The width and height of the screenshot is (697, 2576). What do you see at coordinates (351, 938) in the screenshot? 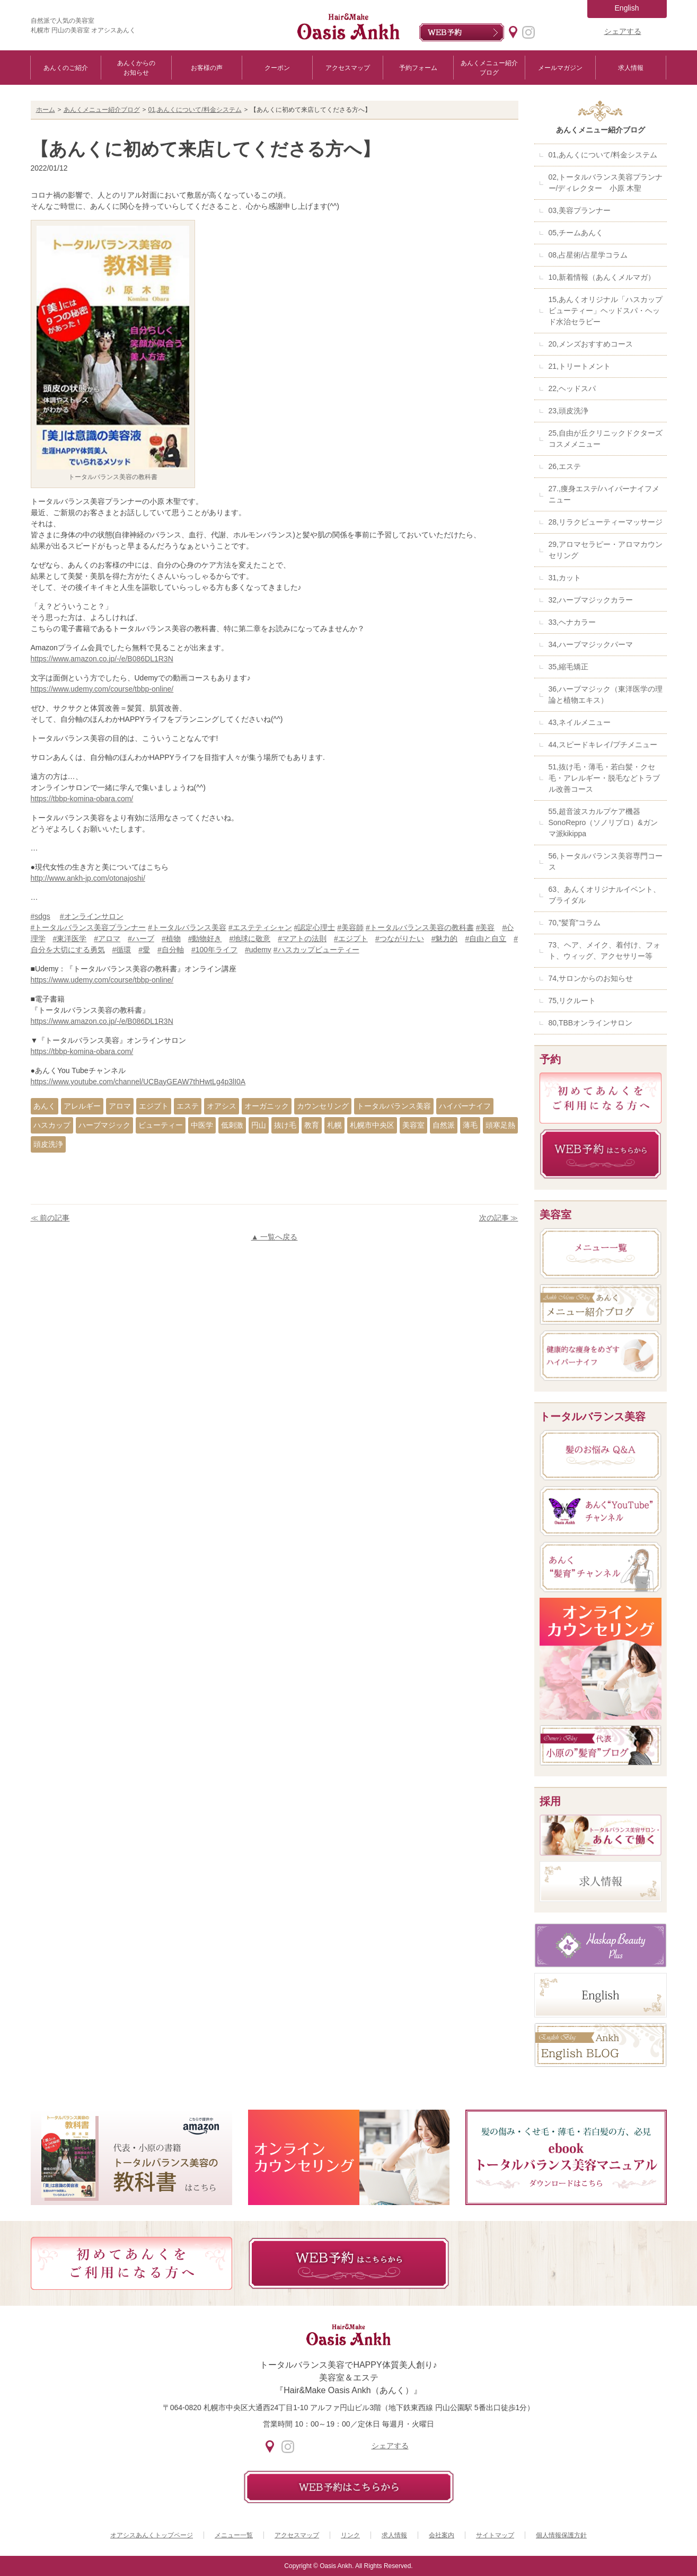
I see `#エジプト` at bounding box center [351, 938].